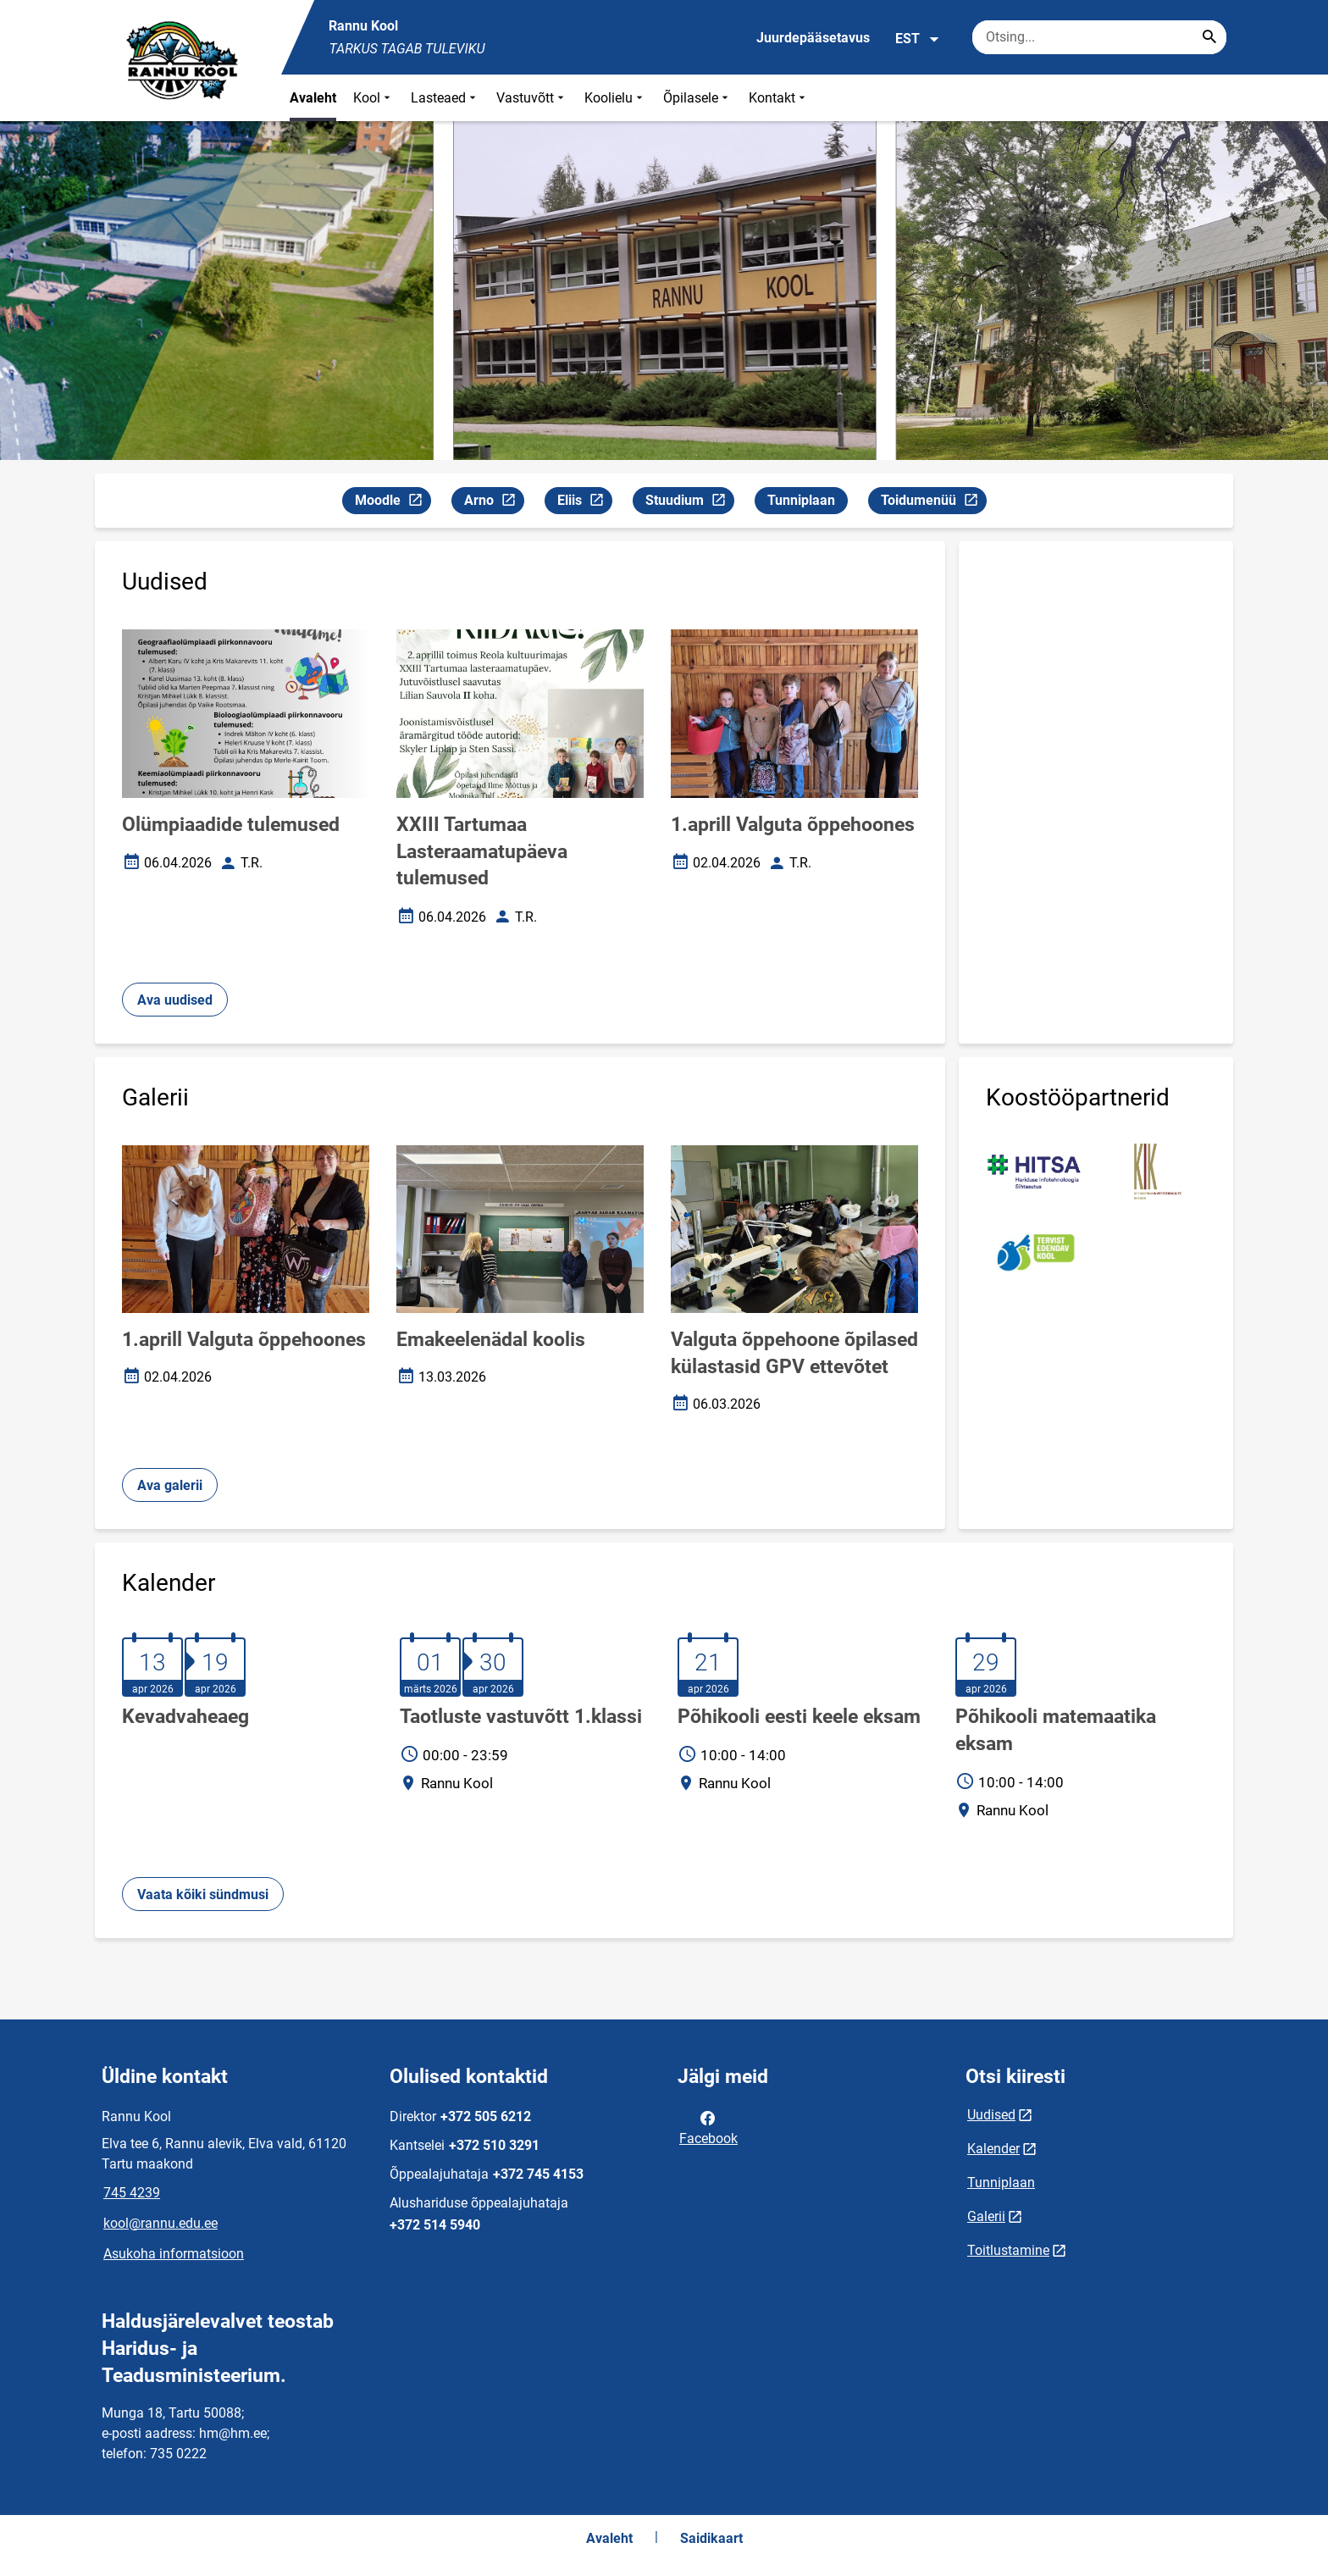 The width and height of the screenshot is (1328, 2576). I want to click on Ava uudised, so click(175, 1000).